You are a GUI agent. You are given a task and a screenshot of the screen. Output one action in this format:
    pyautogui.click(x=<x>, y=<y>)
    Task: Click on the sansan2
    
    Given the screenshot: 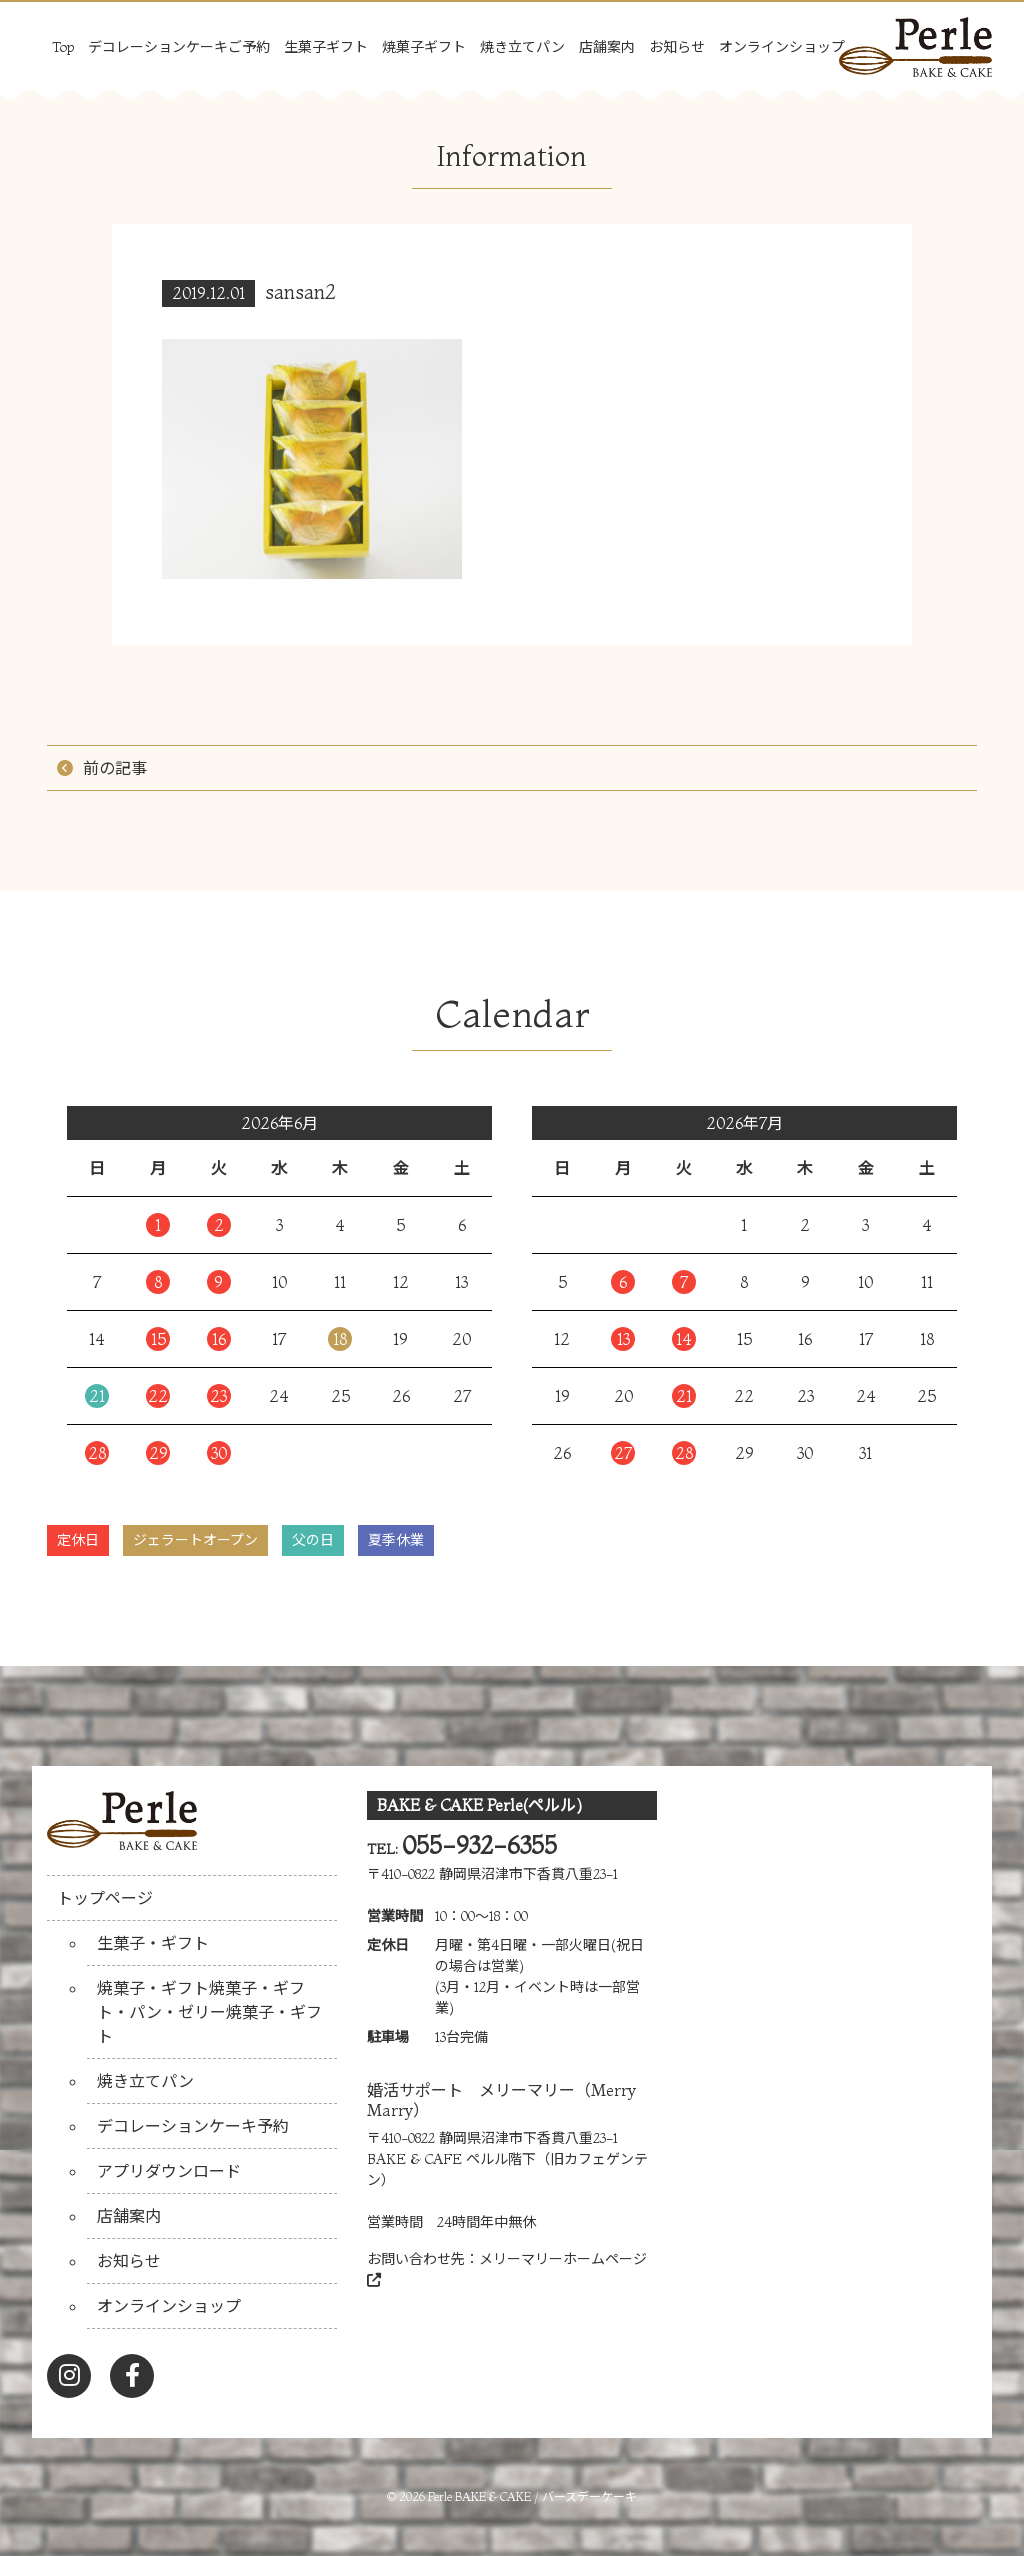 What is the action you would take?
    pyautogui.click(x=300, y=291)
    